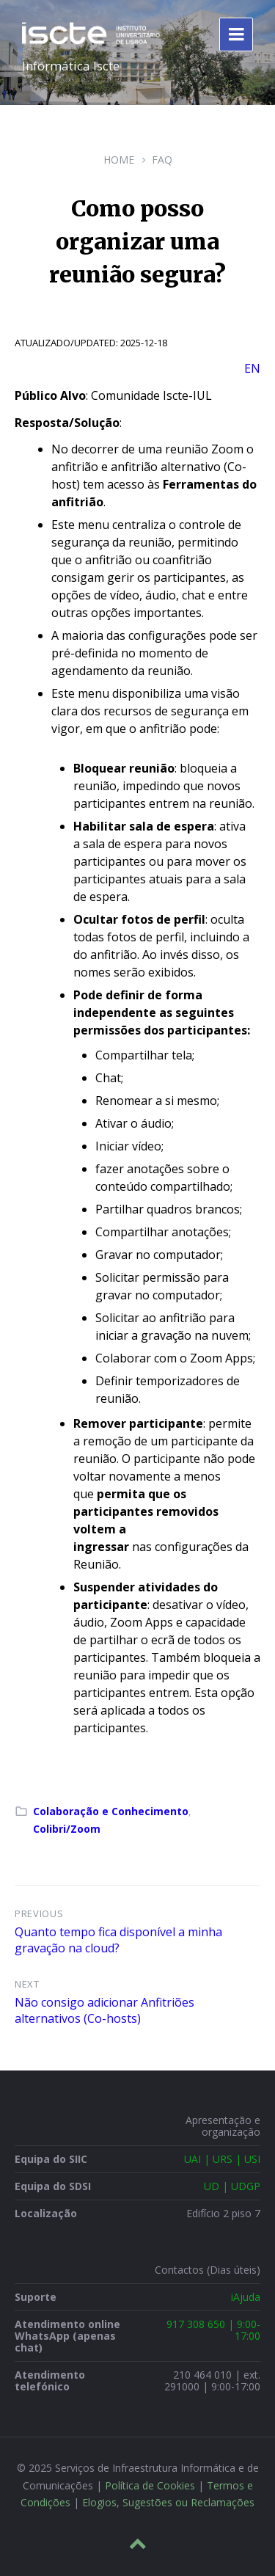 The image size is (275, 2576). I want to click on Elogios, Sugestões ou Reclamações, so click(168, 2502).